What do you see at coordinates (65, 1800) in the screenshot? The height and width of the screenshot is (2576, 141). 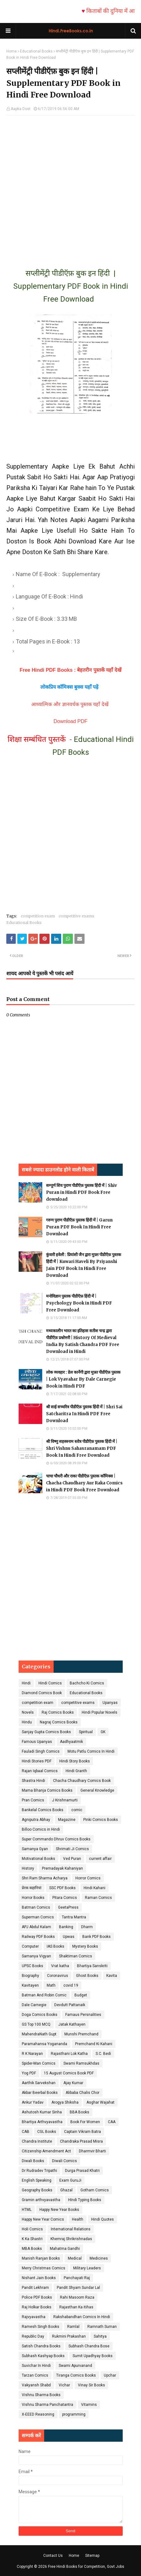 I see `J Krishnamurti` at bounding box center [65, 1800].